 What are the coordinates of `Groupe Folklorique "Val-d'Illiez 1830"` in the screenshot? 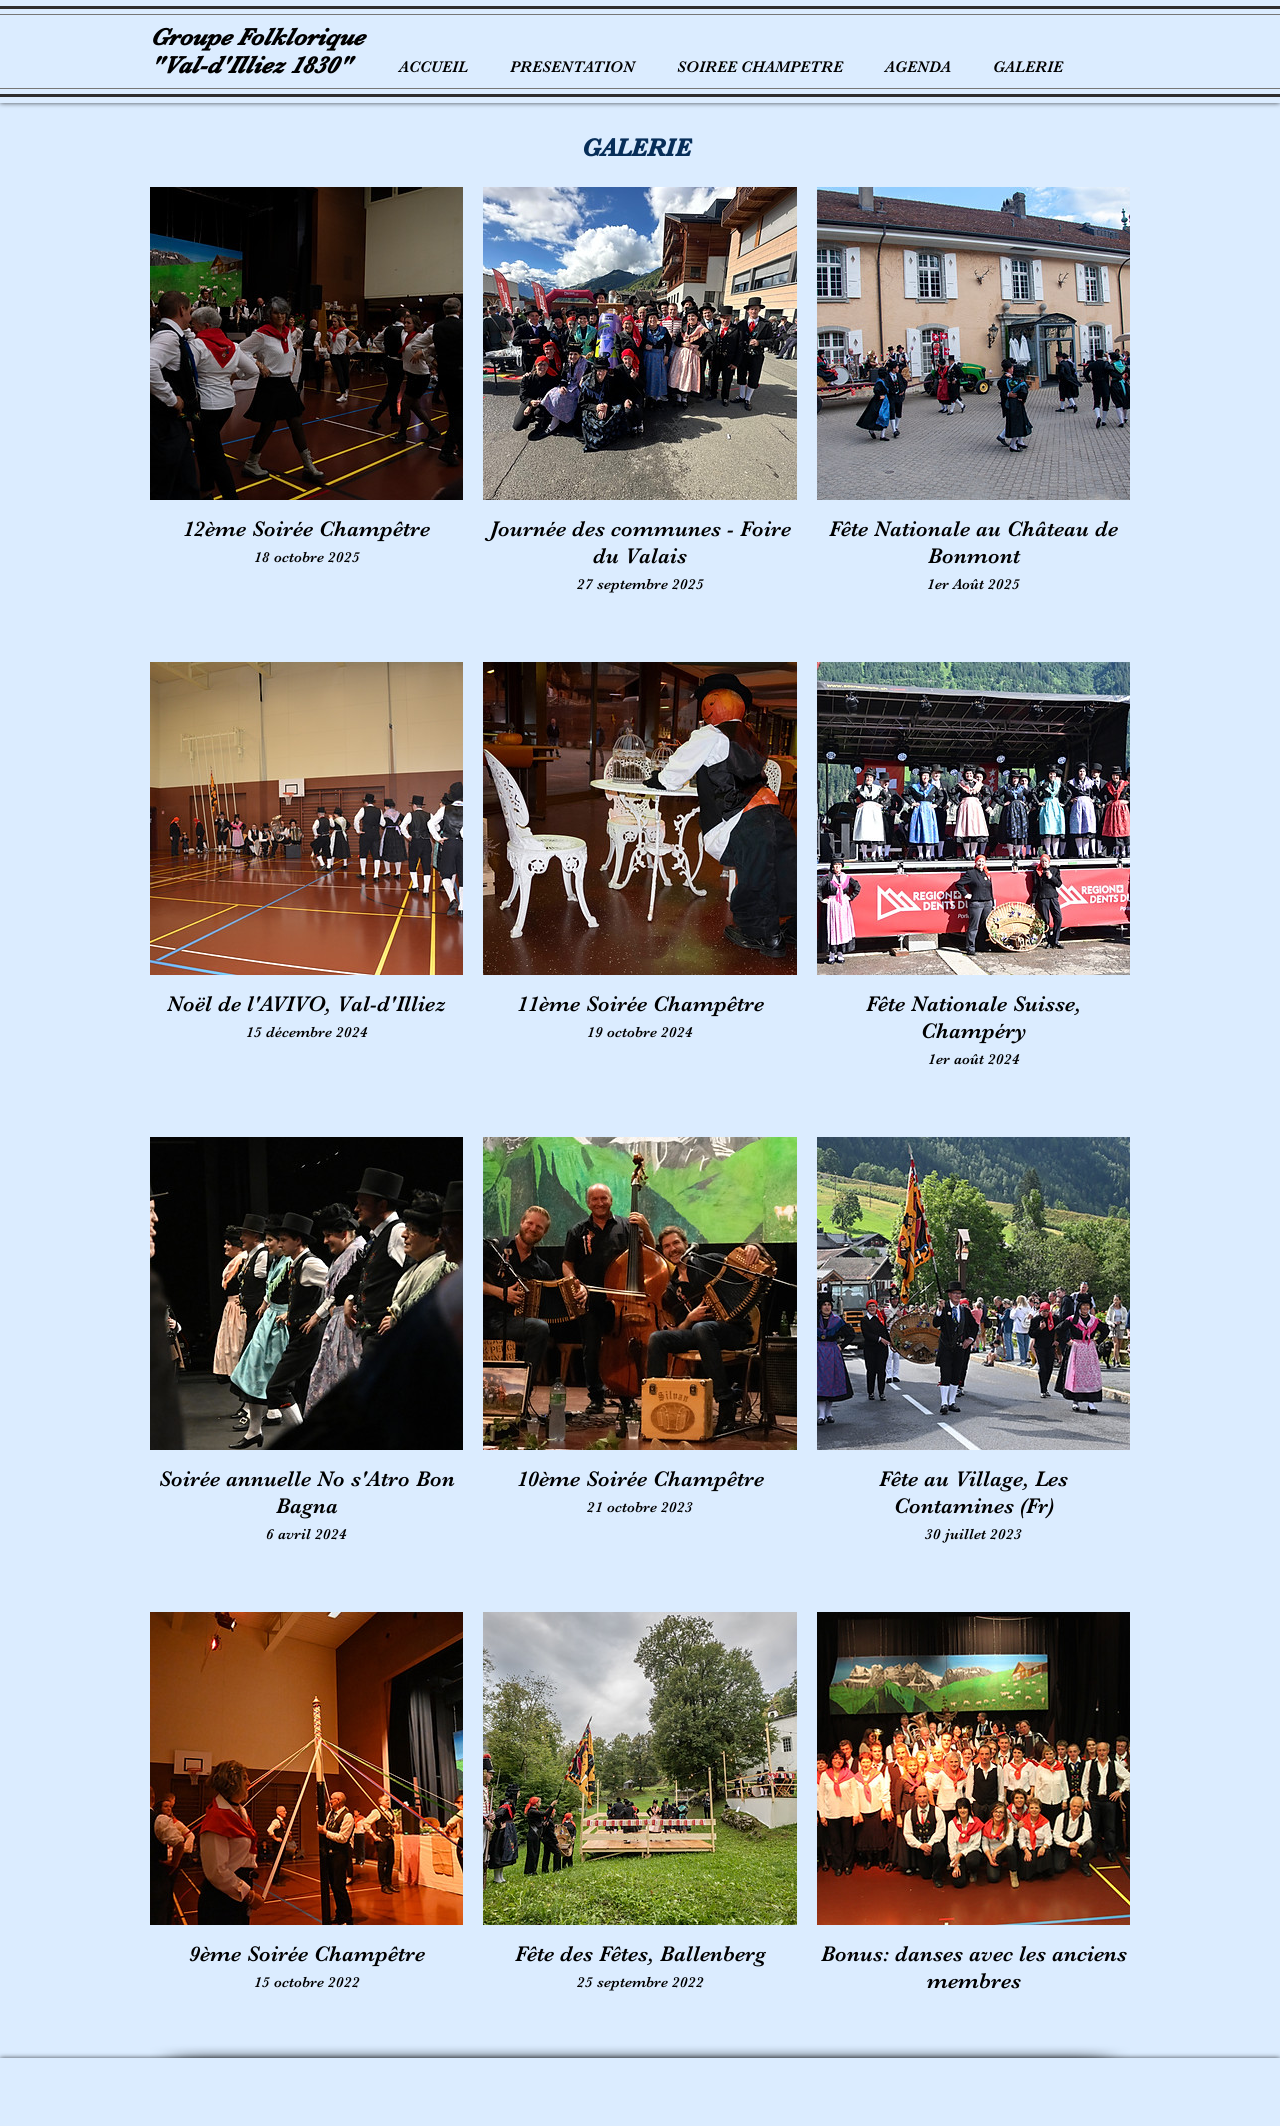 It's located at (257, 51).